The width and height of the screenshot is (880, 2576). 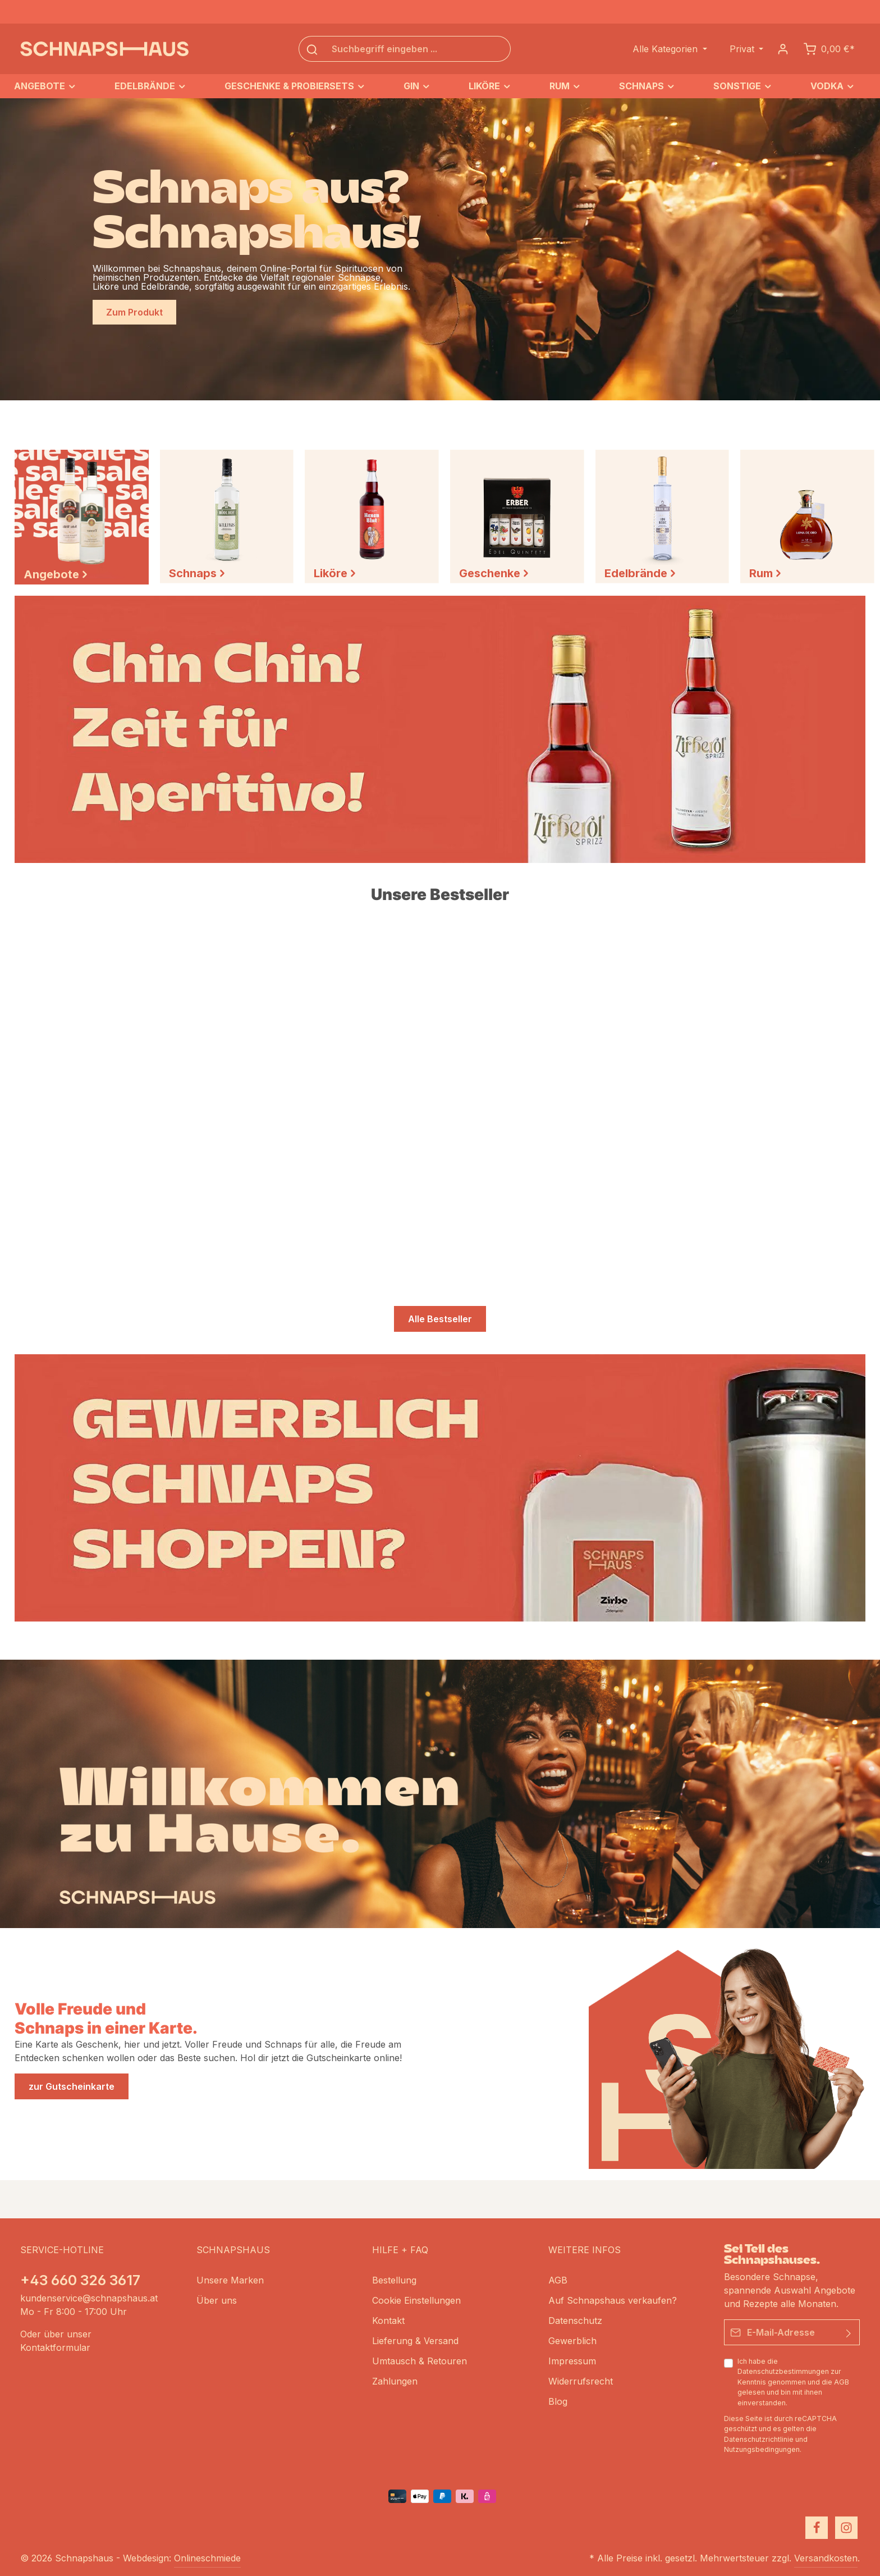 I want to click on Datenschutz, so click(x=575, y=2320).